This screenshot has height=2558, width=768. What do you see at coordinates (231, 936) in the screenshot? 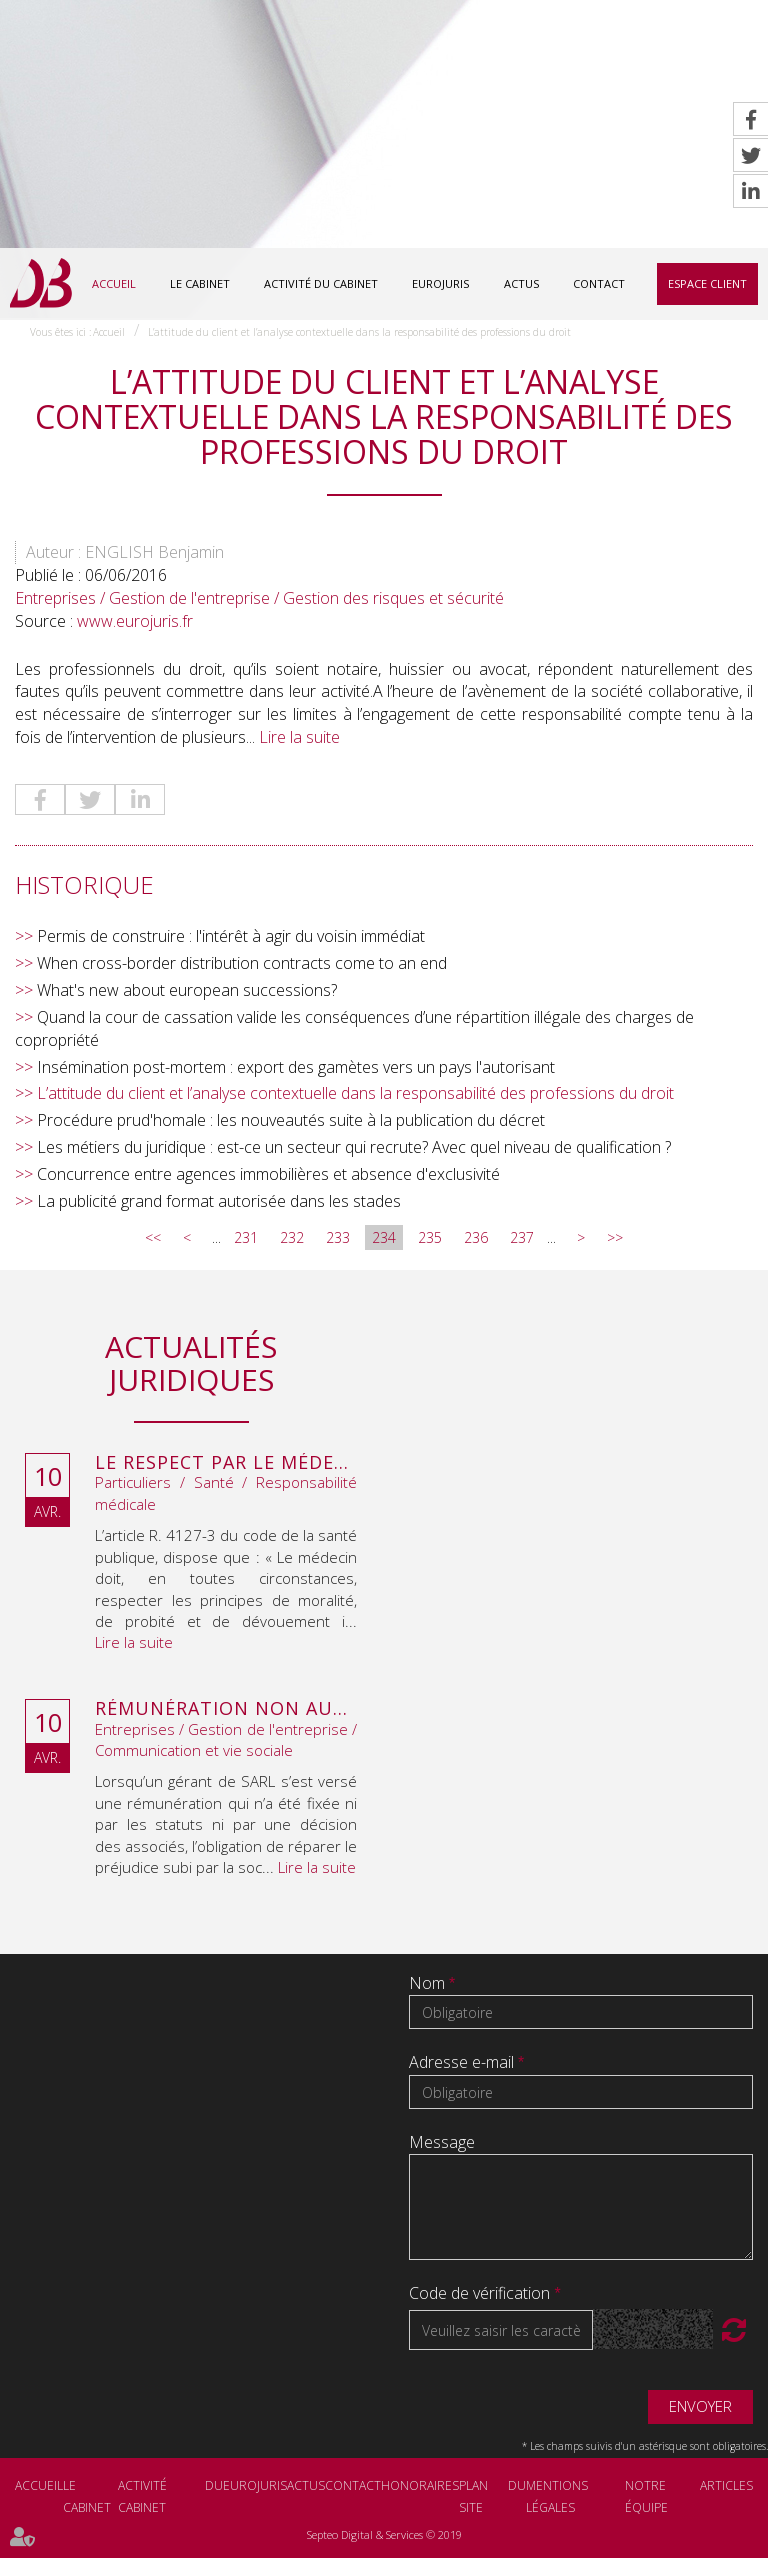
I see `Permis de construire : l'intérêt à agir du voisin immédiat` at bounding box center [231, 936].